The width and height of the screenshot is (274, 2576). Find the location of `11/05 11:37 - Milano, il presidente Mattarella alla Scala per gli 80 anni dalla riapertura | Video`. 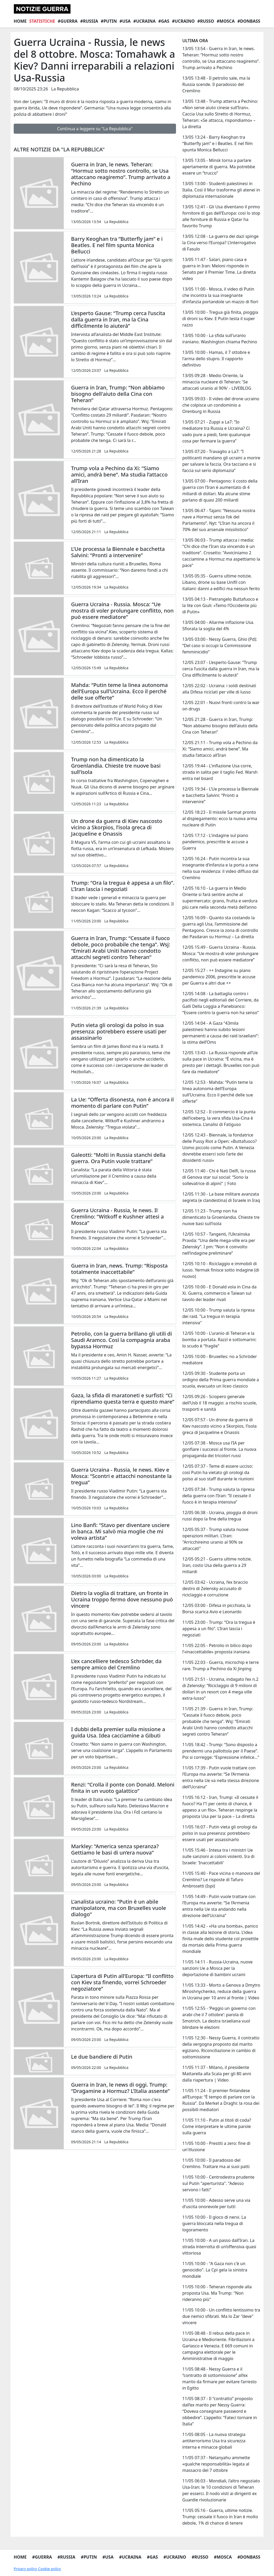

11/05 11:37 - Milano, il presidente Mattarella alla Scala per gli 80 anni dalla riapertura | Video is located at coordinates (216, 2073).